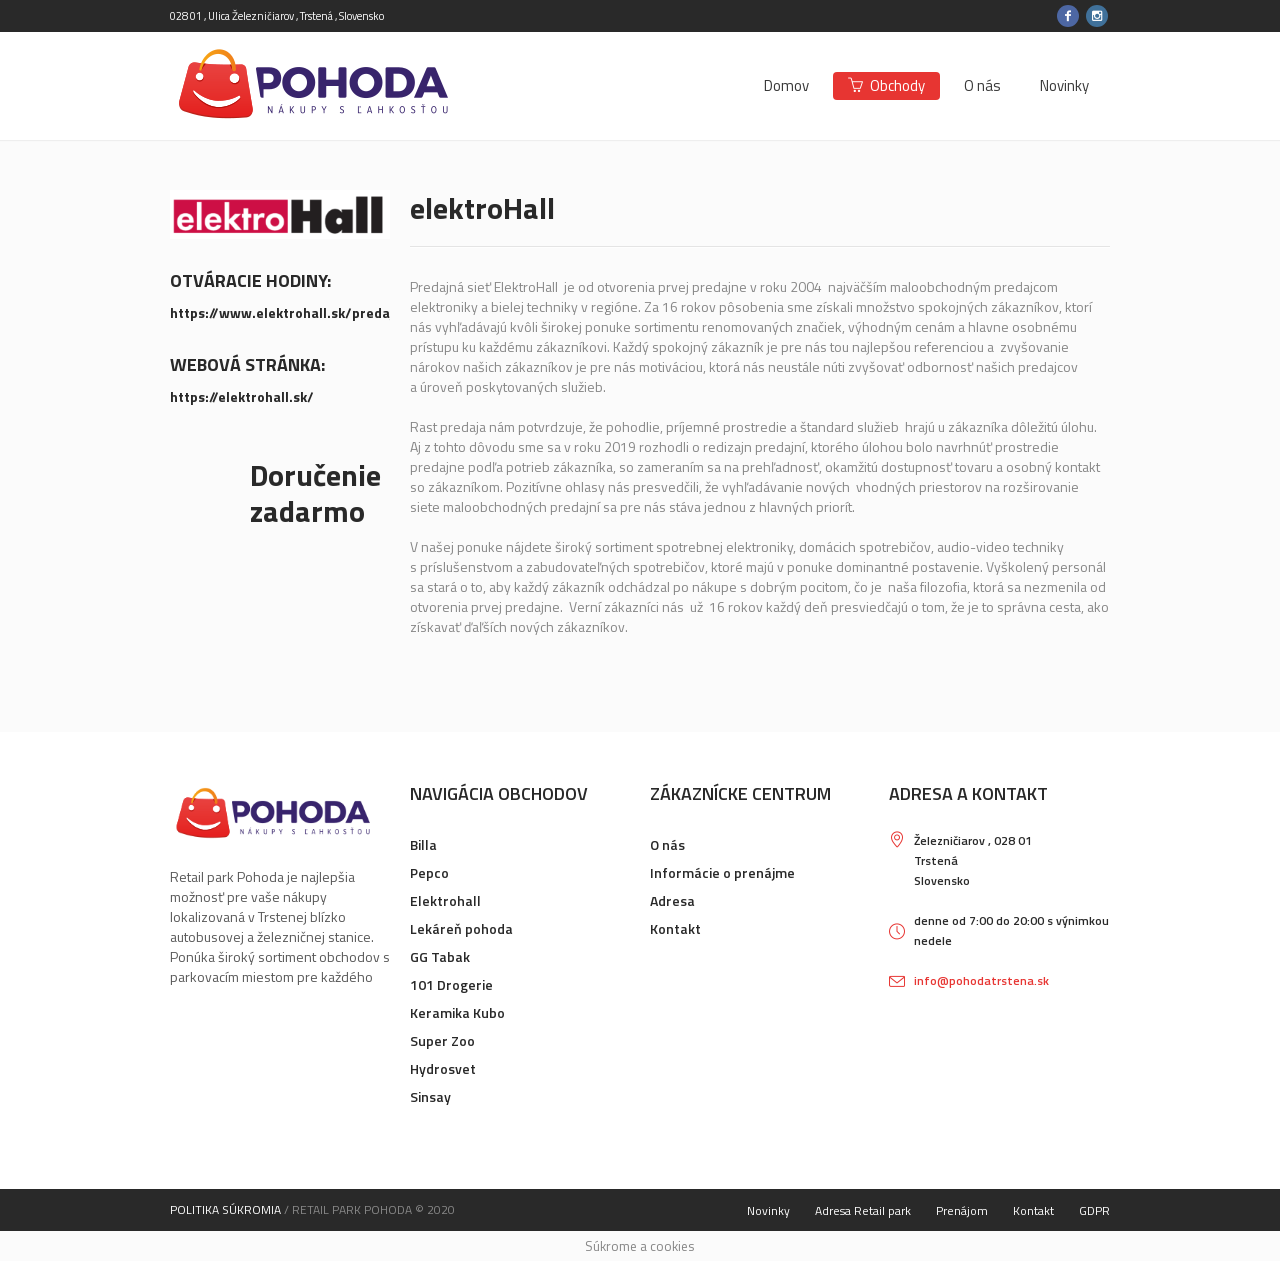 The width and height of the screenshot is (1280, 1261). Describe the element at coordinates (667, 844) in the screenshot. I see `O nás` at that location.